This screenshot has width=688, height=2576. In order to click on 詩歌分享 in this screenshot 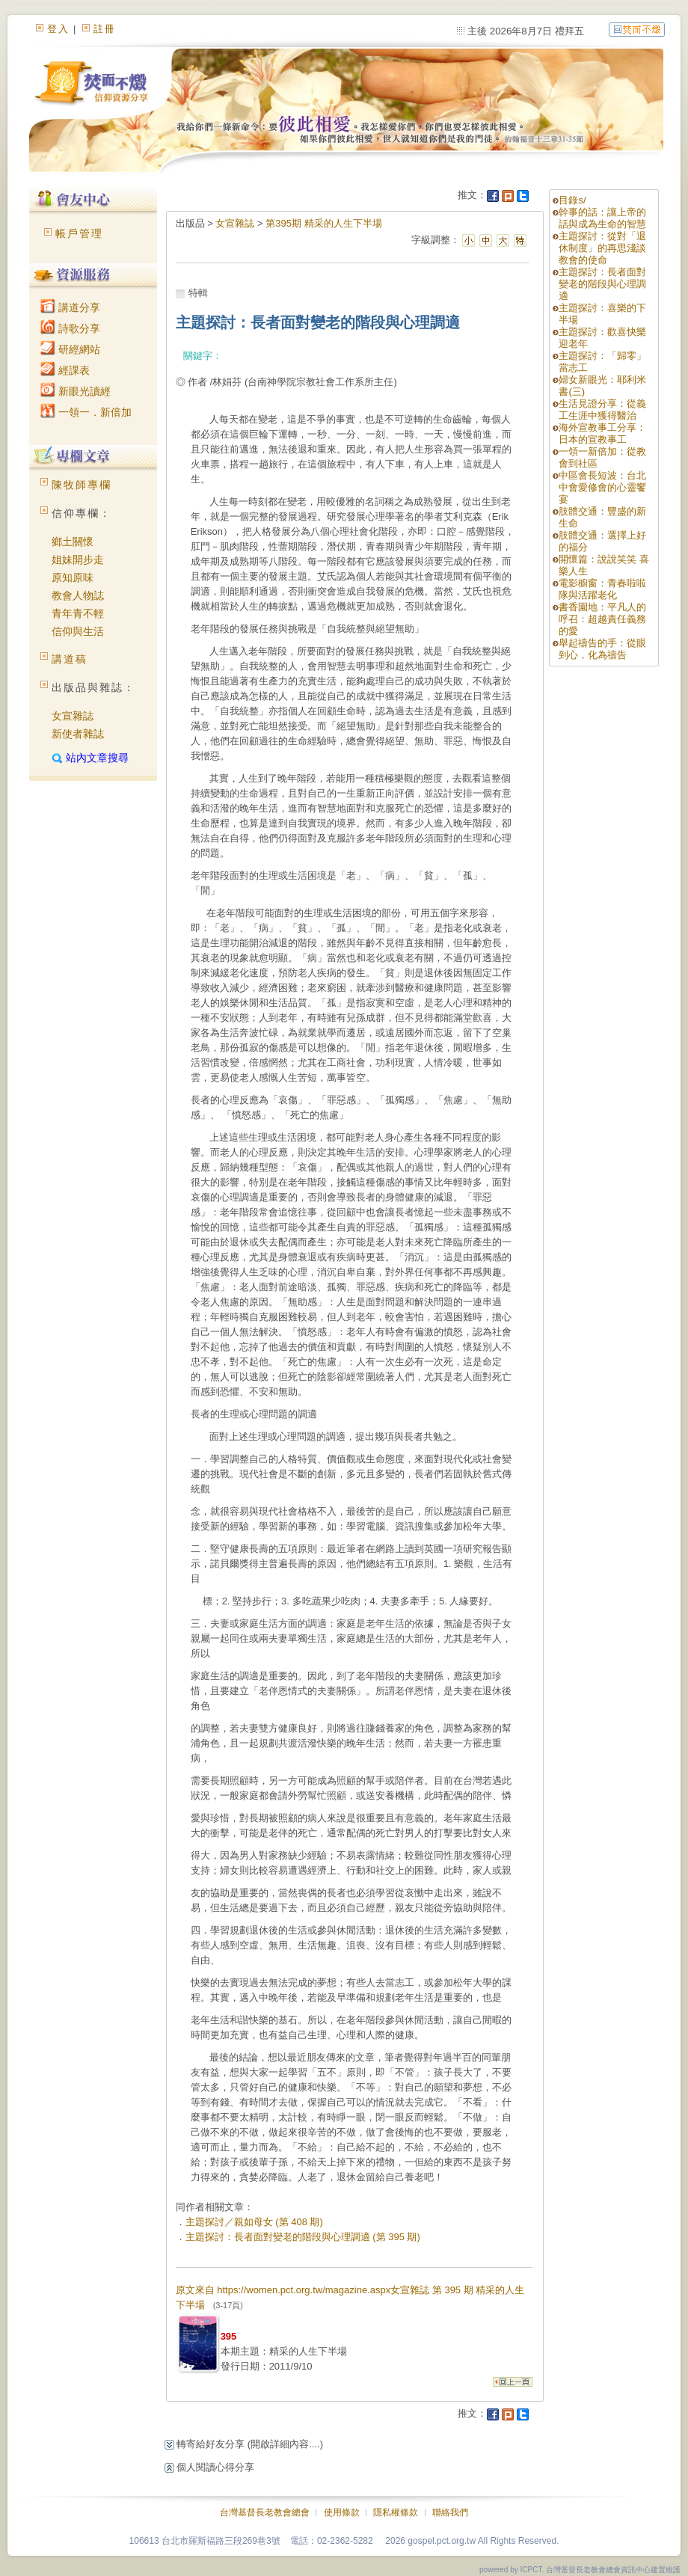, I will do `click(70, 328)`.